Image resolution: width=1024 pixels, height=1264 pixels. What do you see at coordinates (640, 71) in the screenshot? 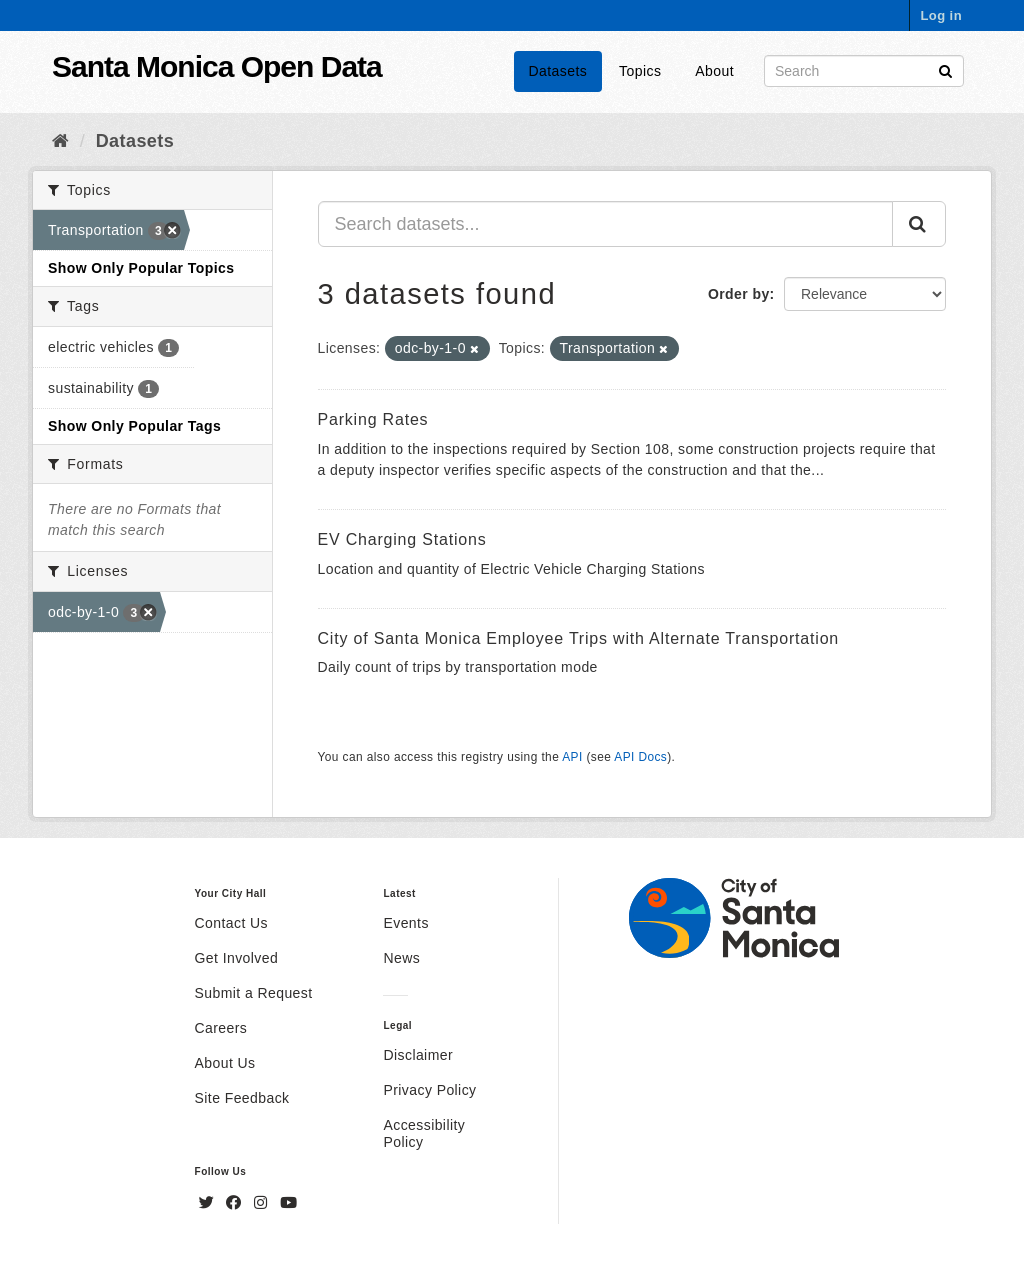
I see `Topics` at bounding box center [640, 71].